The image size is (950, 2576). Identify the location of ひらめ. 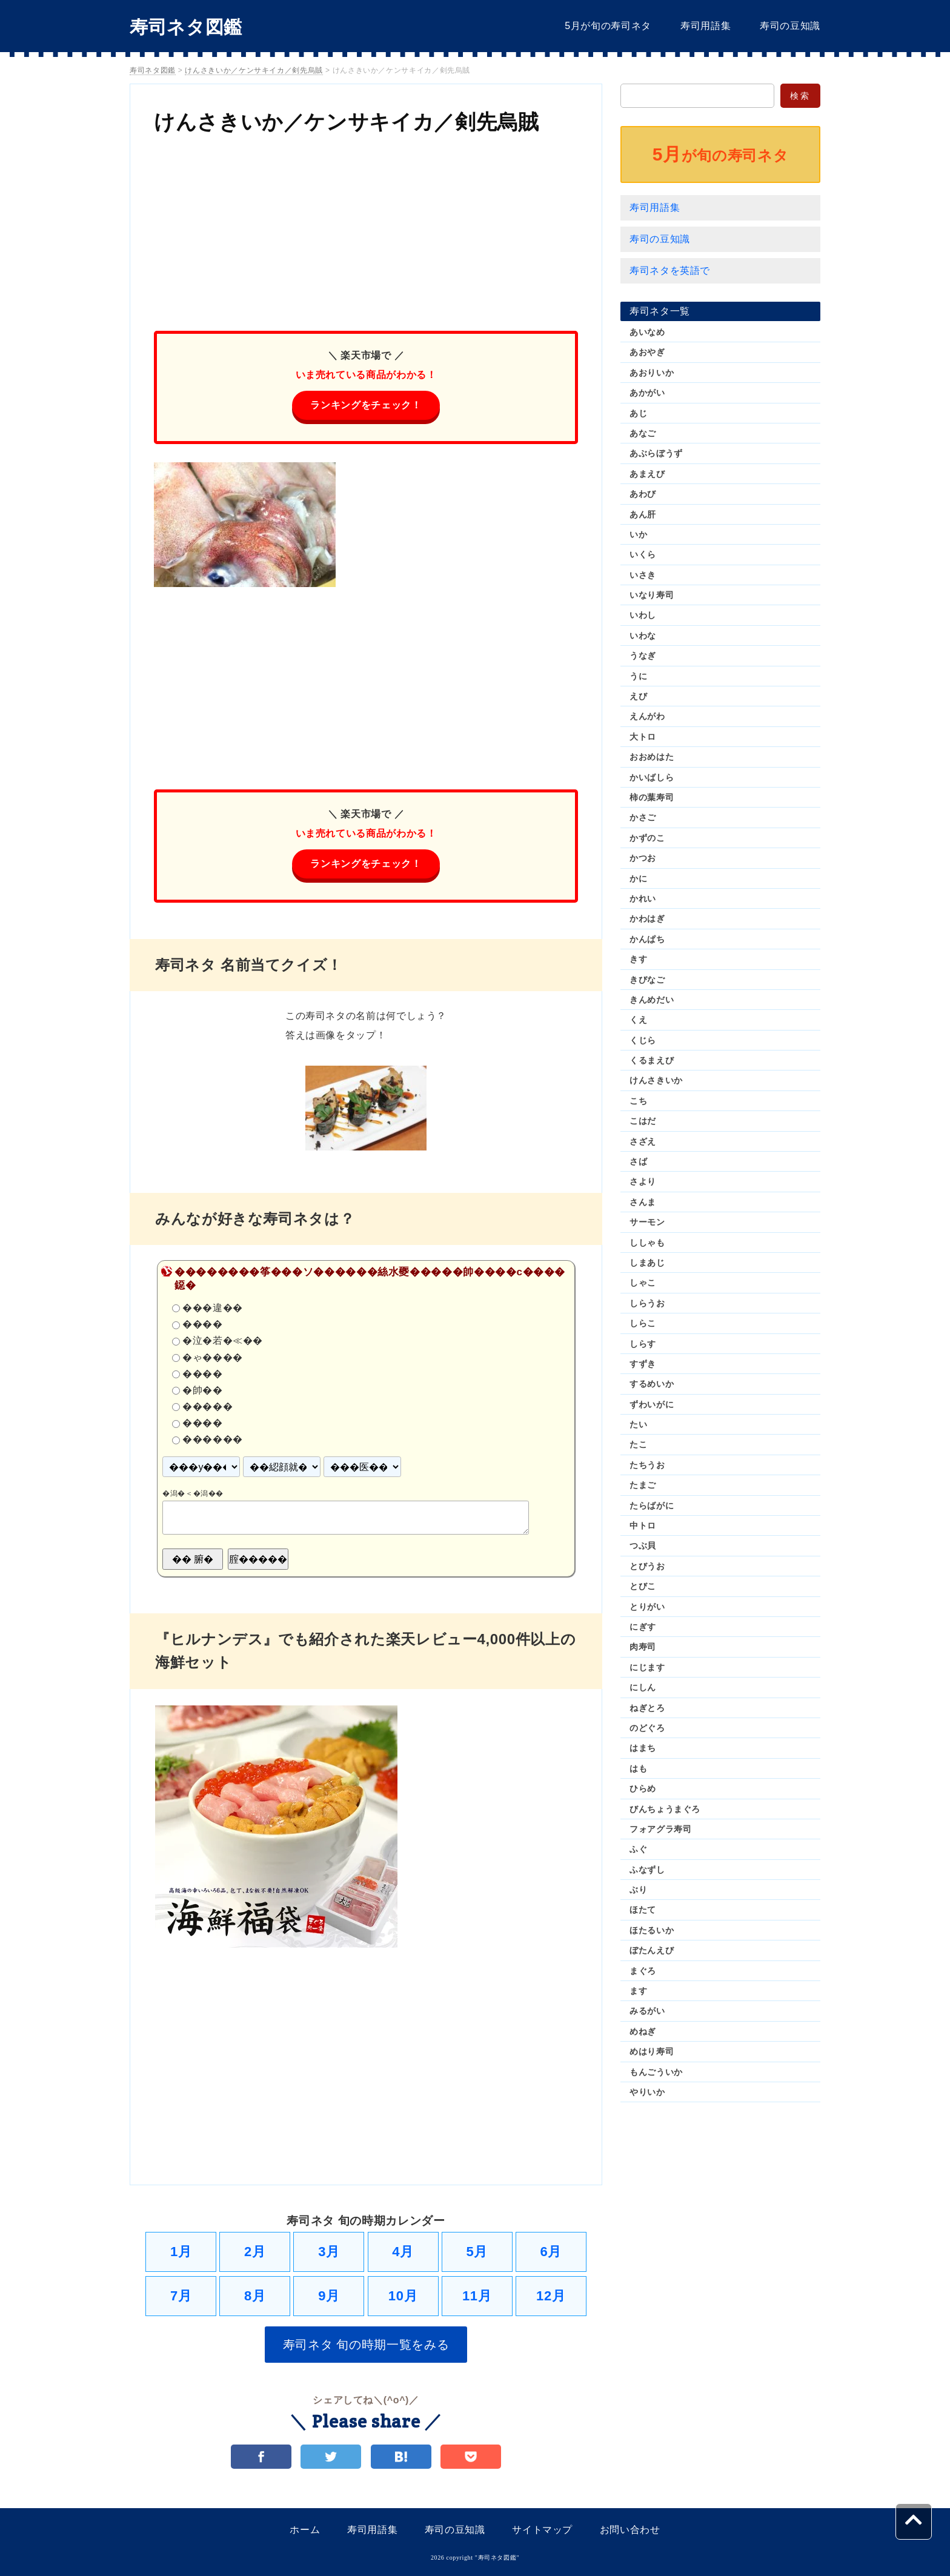
(642, 1788).